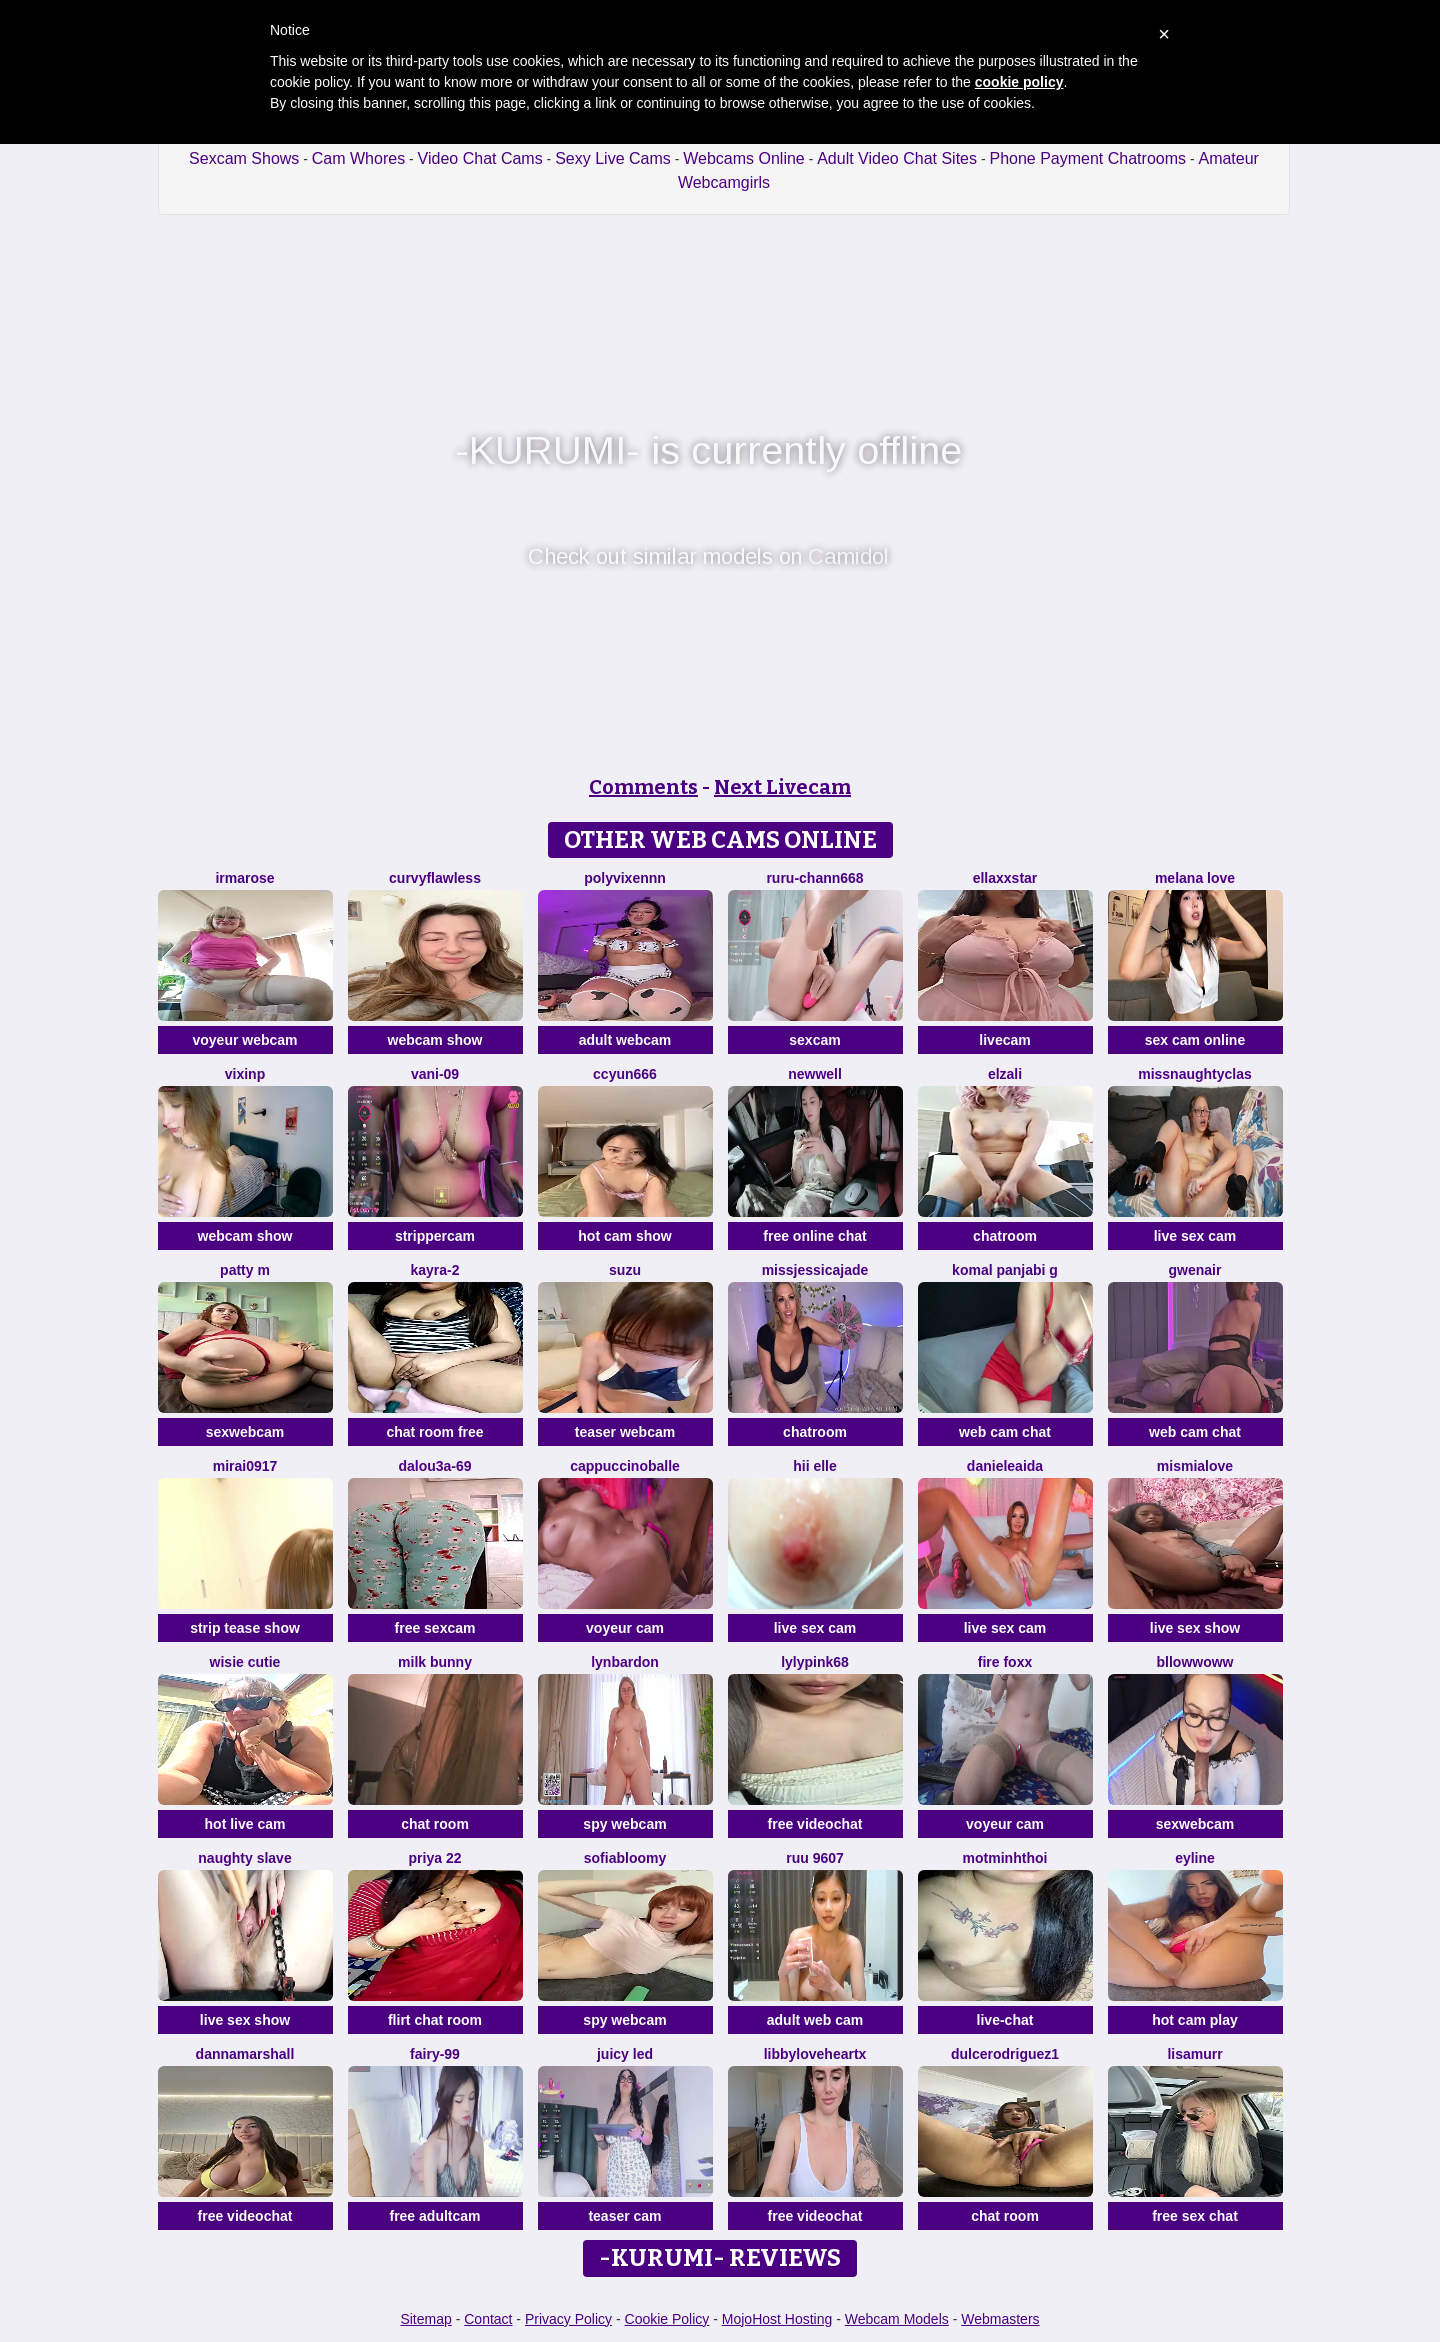  What do you see at coordinates (897, 158) in the screenshot?
I see `Adult Video Chat Sites` at bounding box center [897, 158].